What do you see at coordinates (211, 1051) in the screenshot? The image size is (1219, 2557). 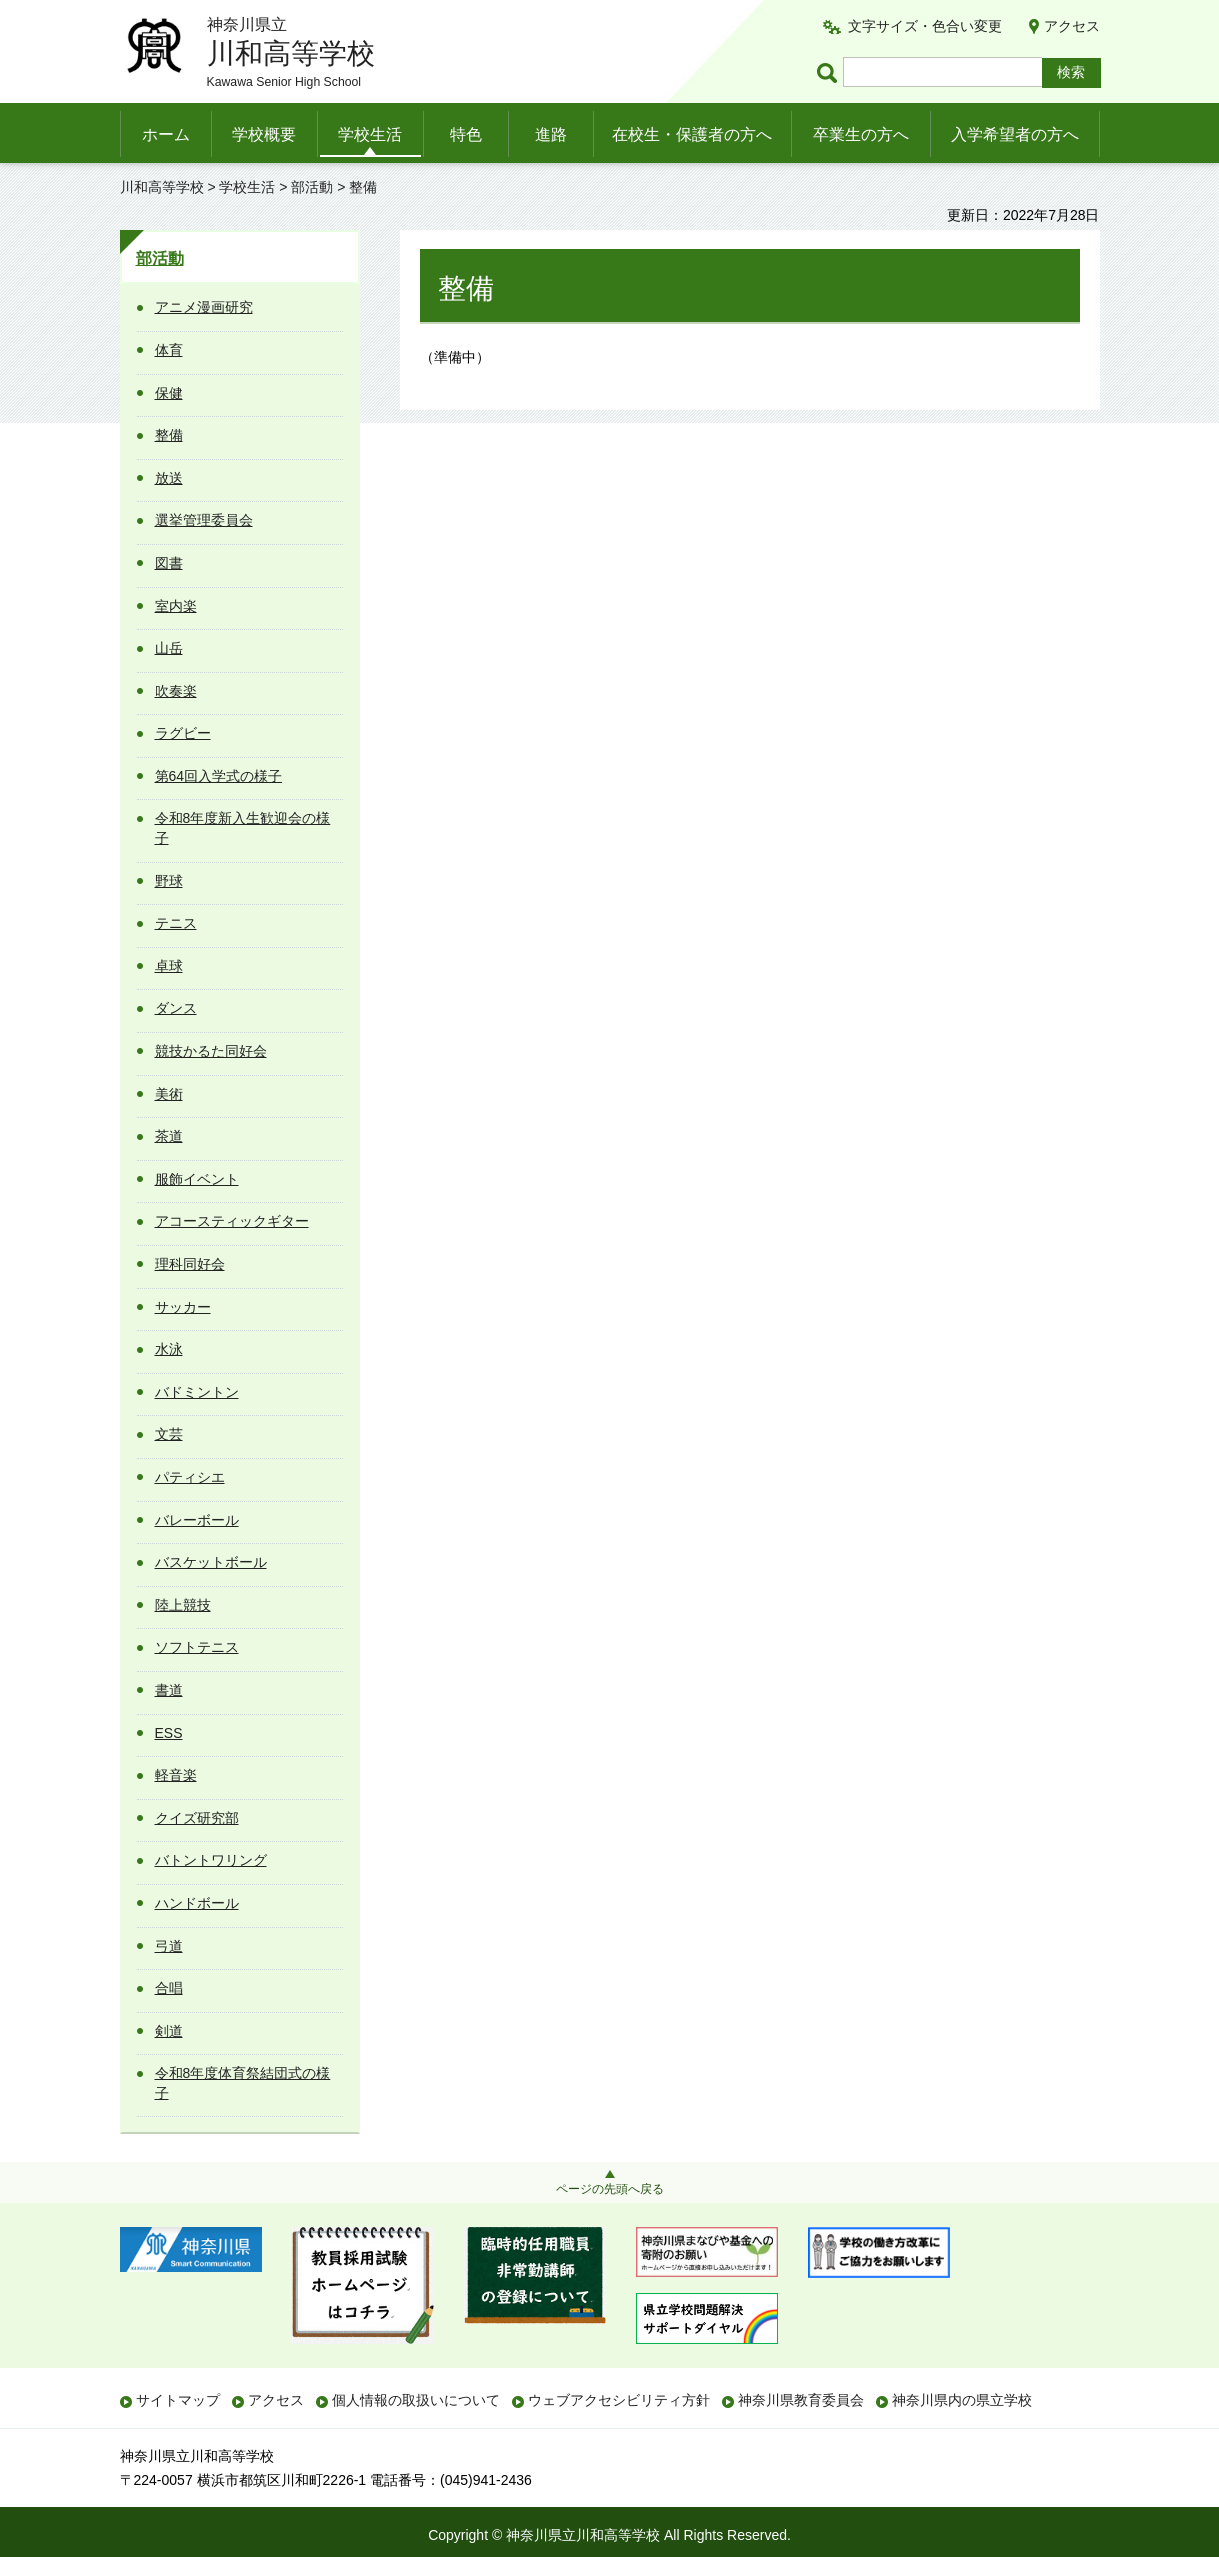 I see `競技かるた同好会` at bounding box center [211, 1051].